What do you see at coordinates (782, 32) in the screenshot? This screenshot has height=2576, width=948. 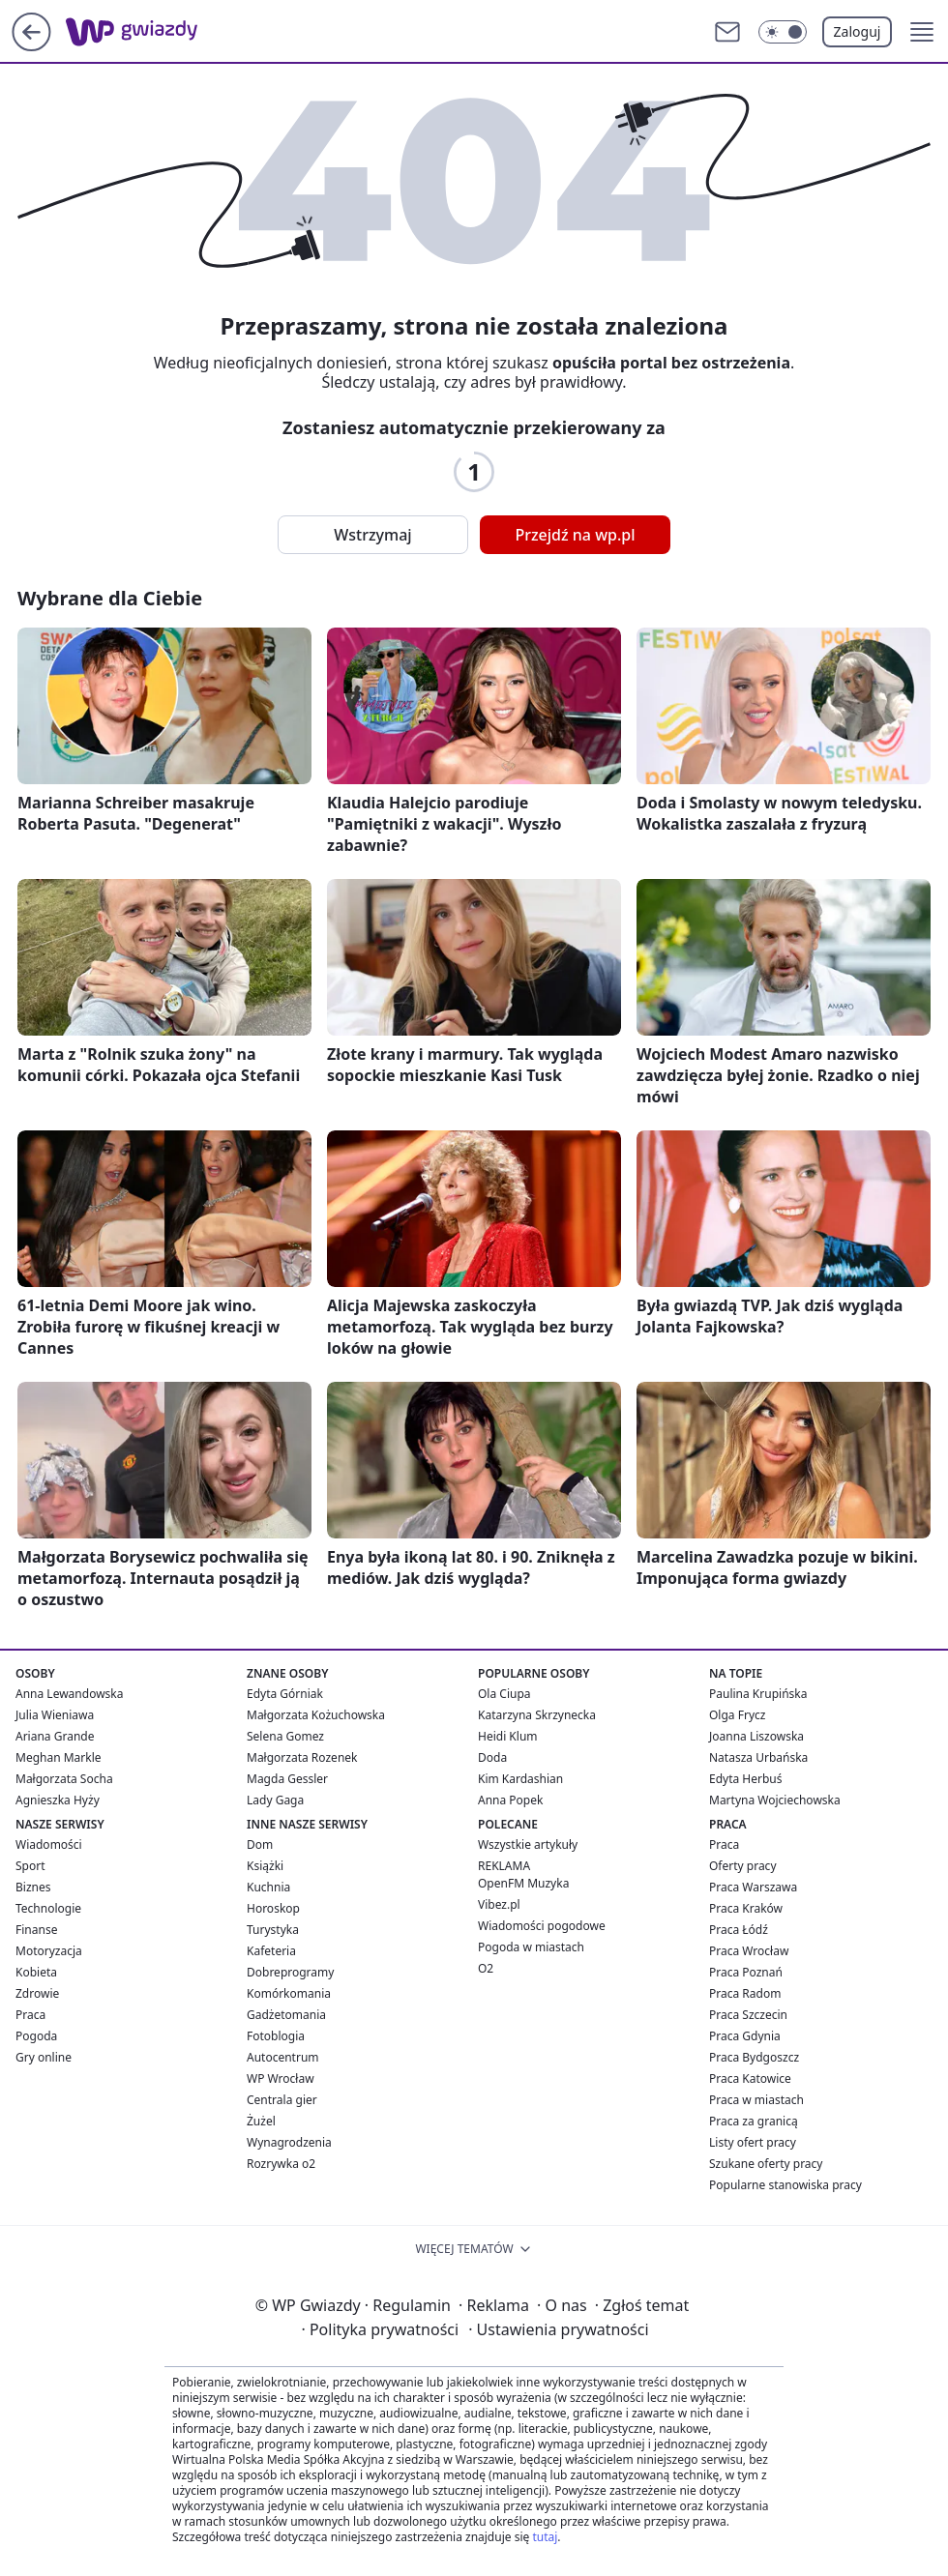 I see `[Włącz tryb ciemny]` at bounding box center [782, 32].